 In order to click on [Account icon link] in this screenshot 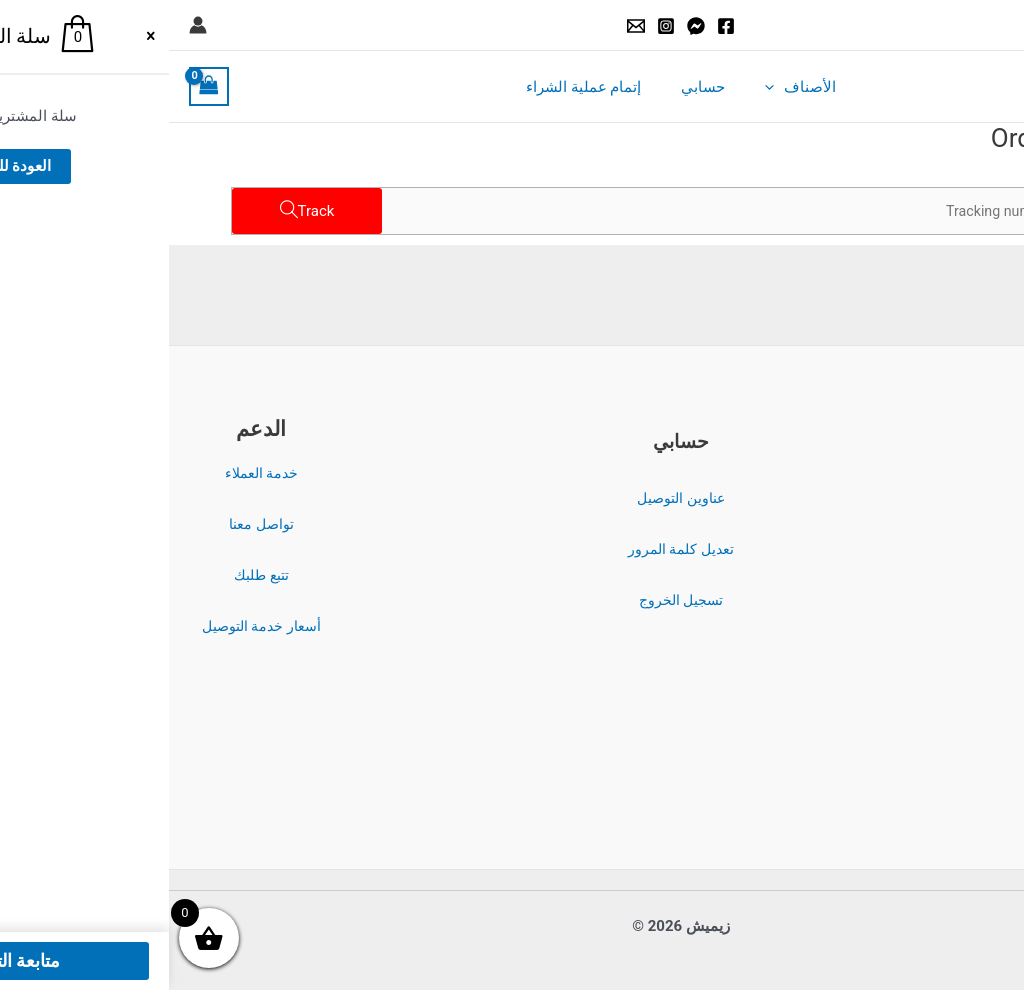, I will do `click(29, 25)`.